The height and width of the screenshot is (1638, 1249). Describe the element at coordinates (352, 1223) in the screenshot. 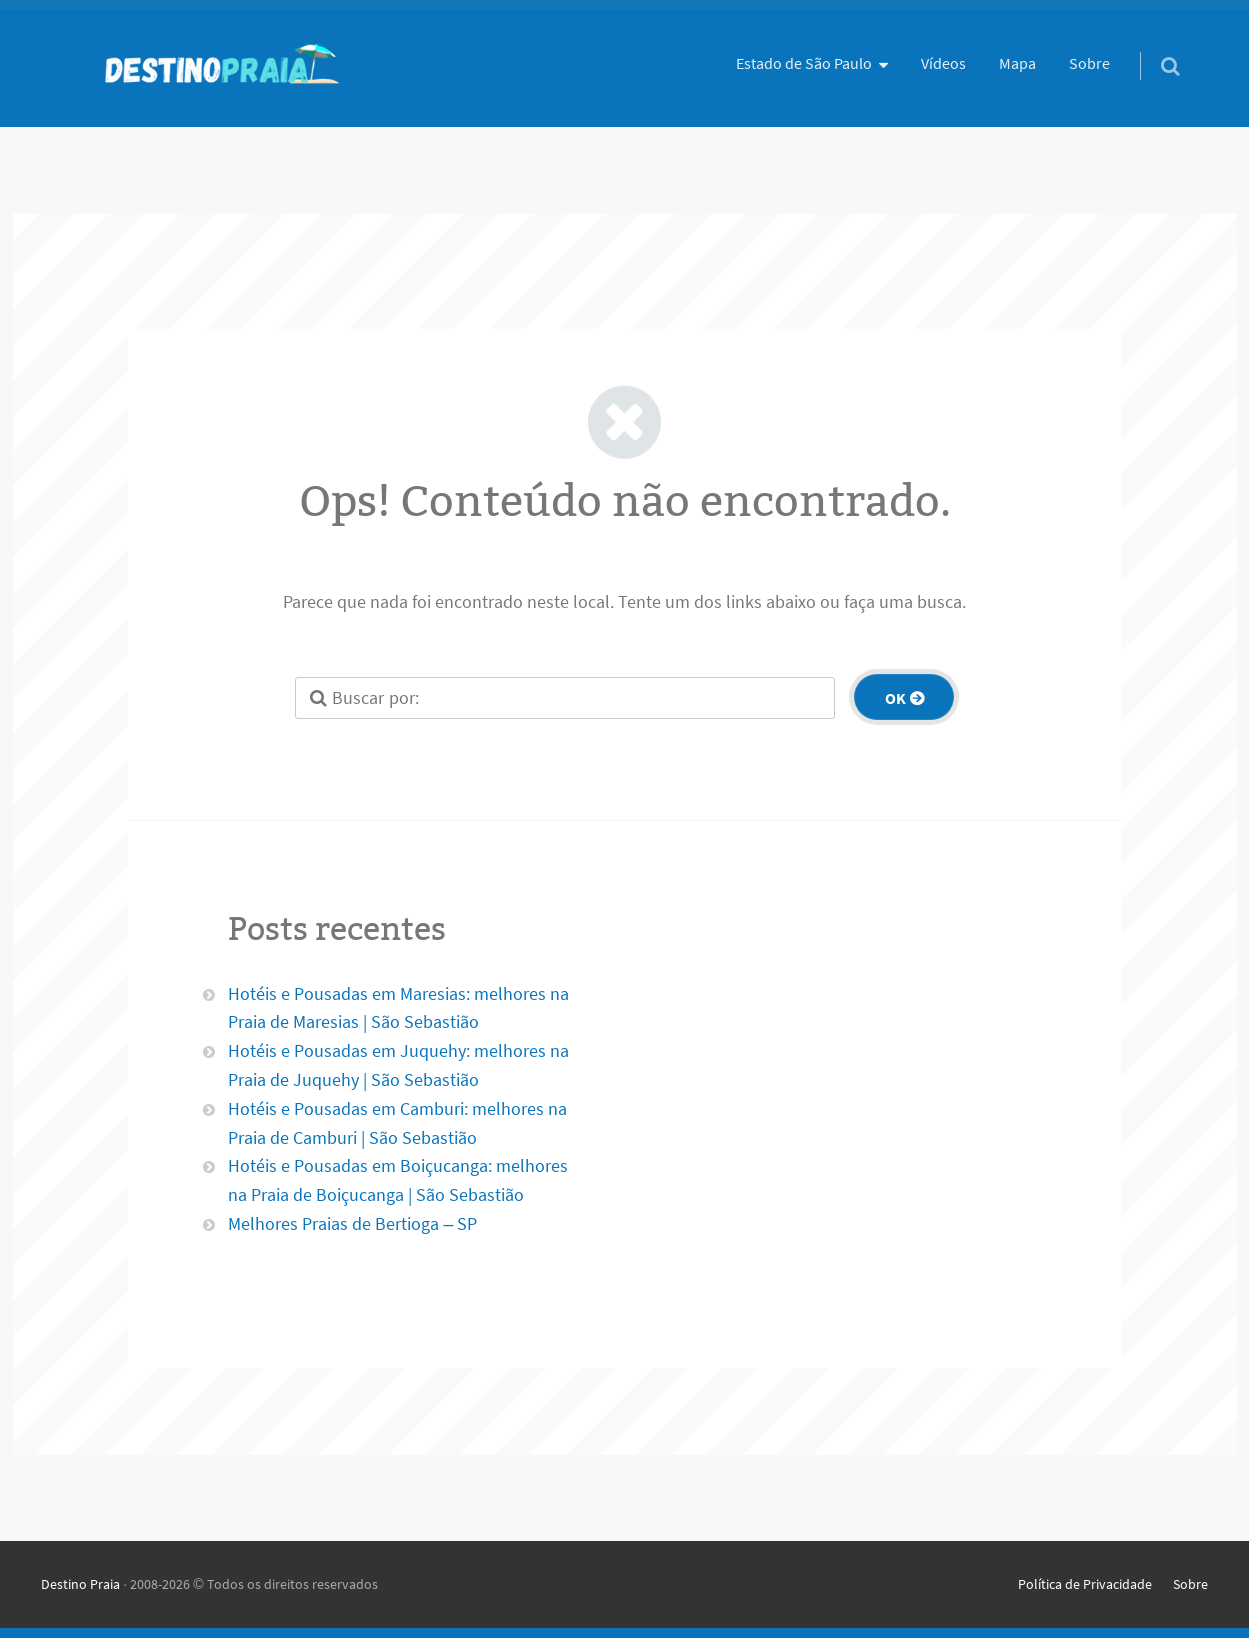

I see `Melhores Praias de Bertioga – SP` at that location.